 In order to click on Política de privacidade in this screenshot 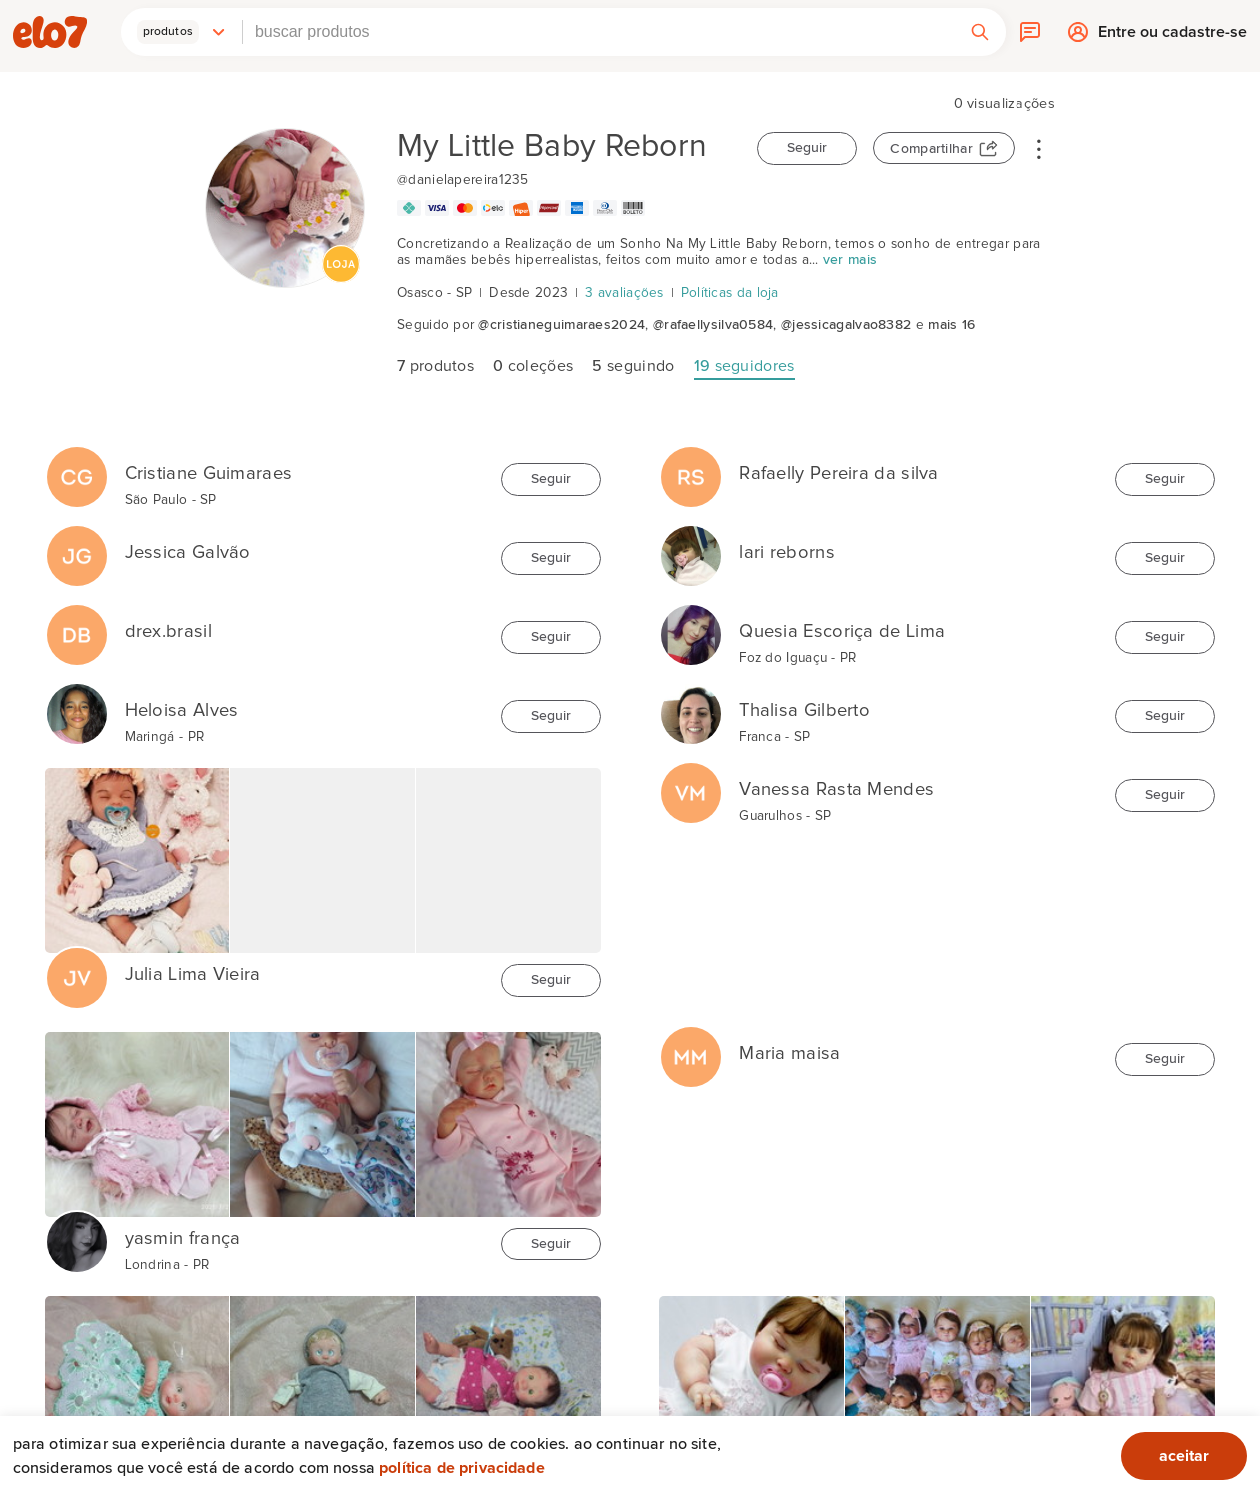, I will do `click(462, 1468)`.